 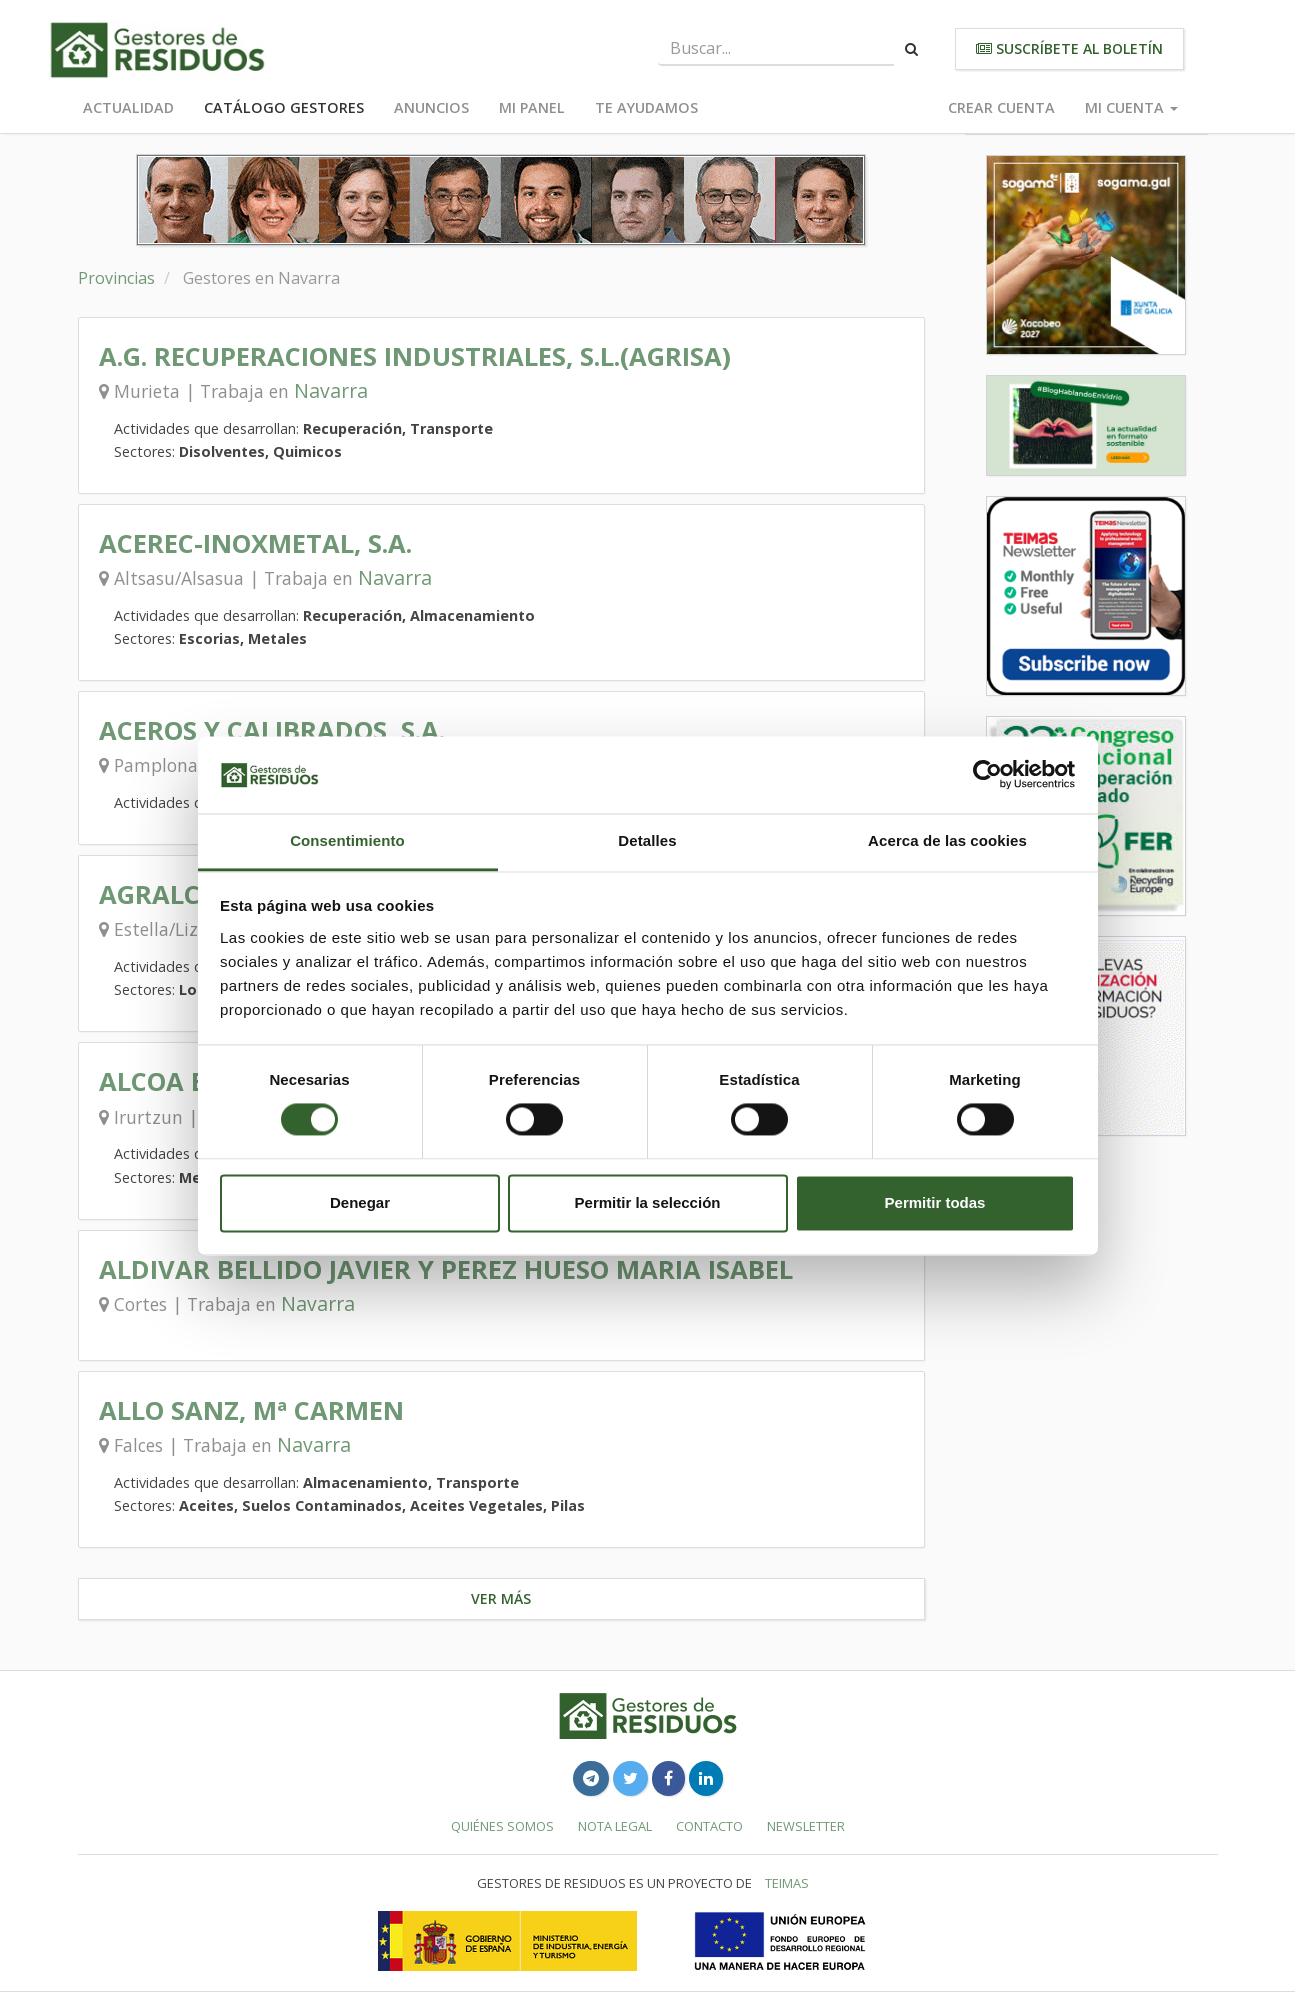 I want to click on Te ayudamos, so click(x=646, y=107).